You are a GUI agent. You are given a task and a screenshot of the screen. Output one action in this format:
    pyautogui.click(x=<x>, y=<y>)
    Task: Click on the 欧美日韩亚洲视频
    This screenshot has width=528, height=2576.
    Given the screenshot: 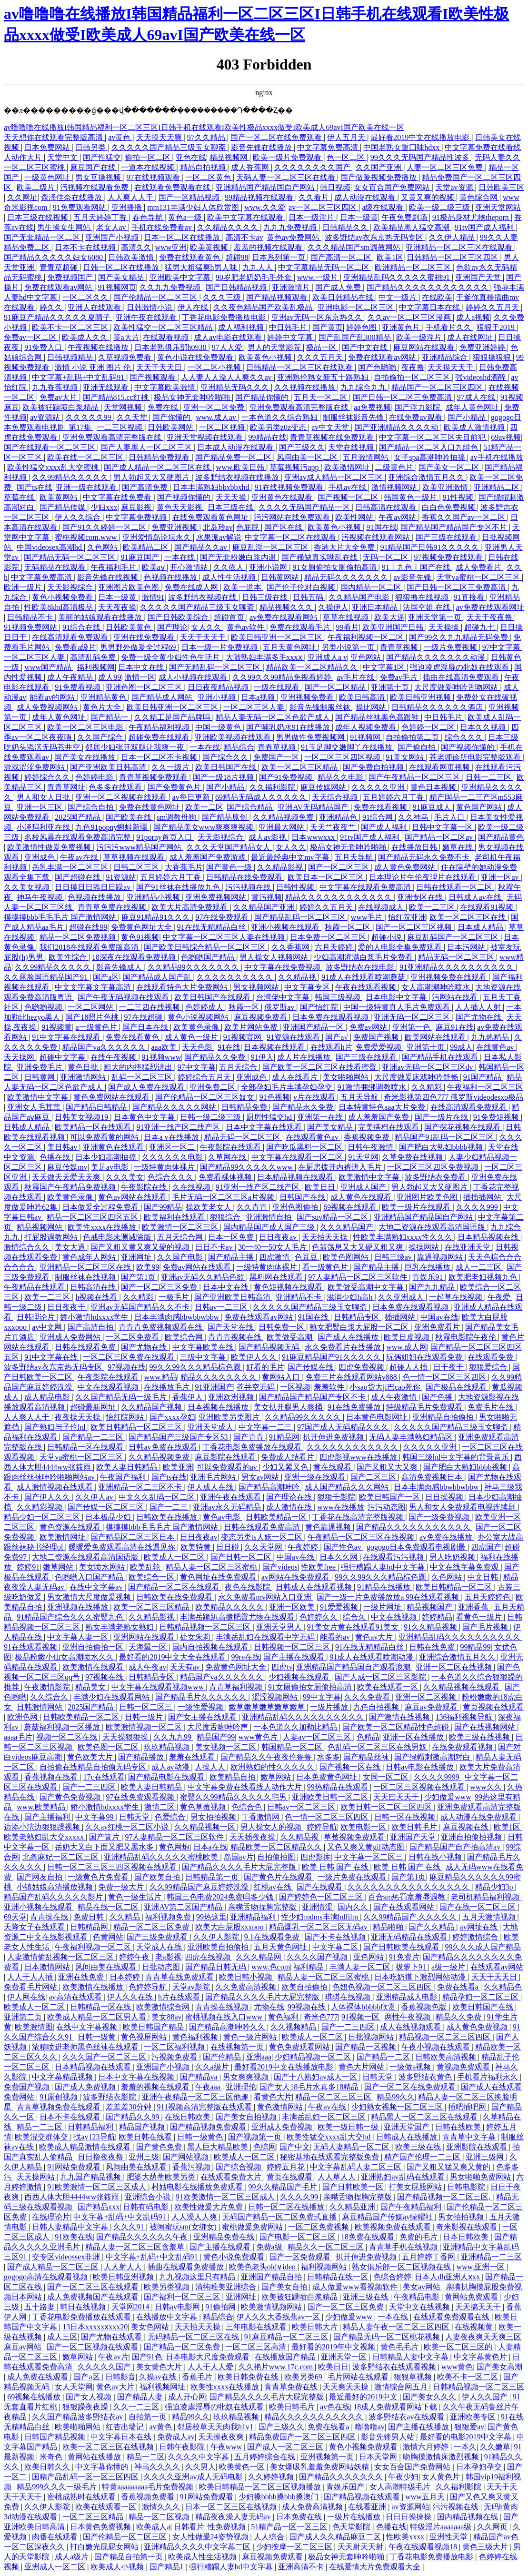 What is the action you would take?
    pyautogui.click(x=421, y=697)
    